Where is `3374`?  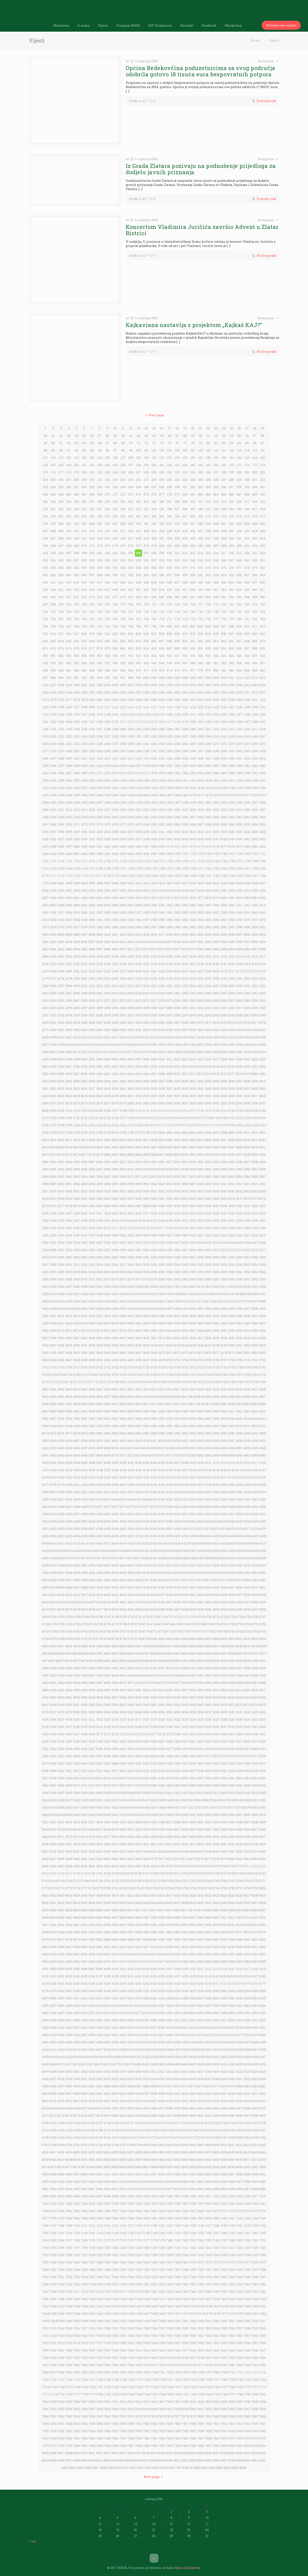
3374 is located at coordinates (115, 1279).